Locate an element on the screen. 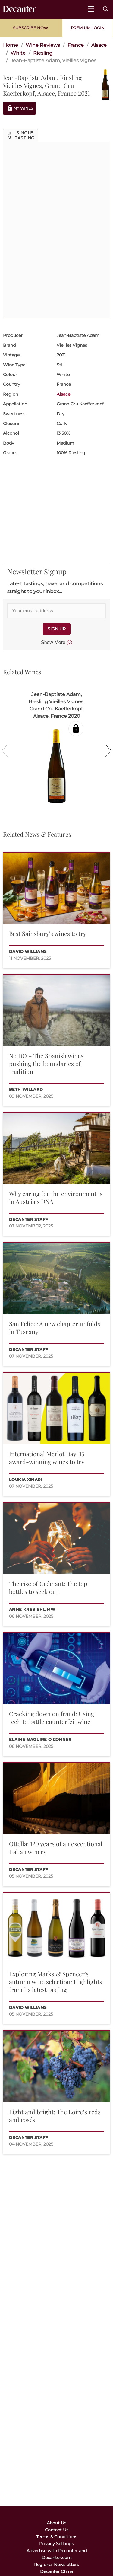 The height and width of the screenshot is (2576, 113). Decanter Staff [button] is located at coordinates (28, 1219).